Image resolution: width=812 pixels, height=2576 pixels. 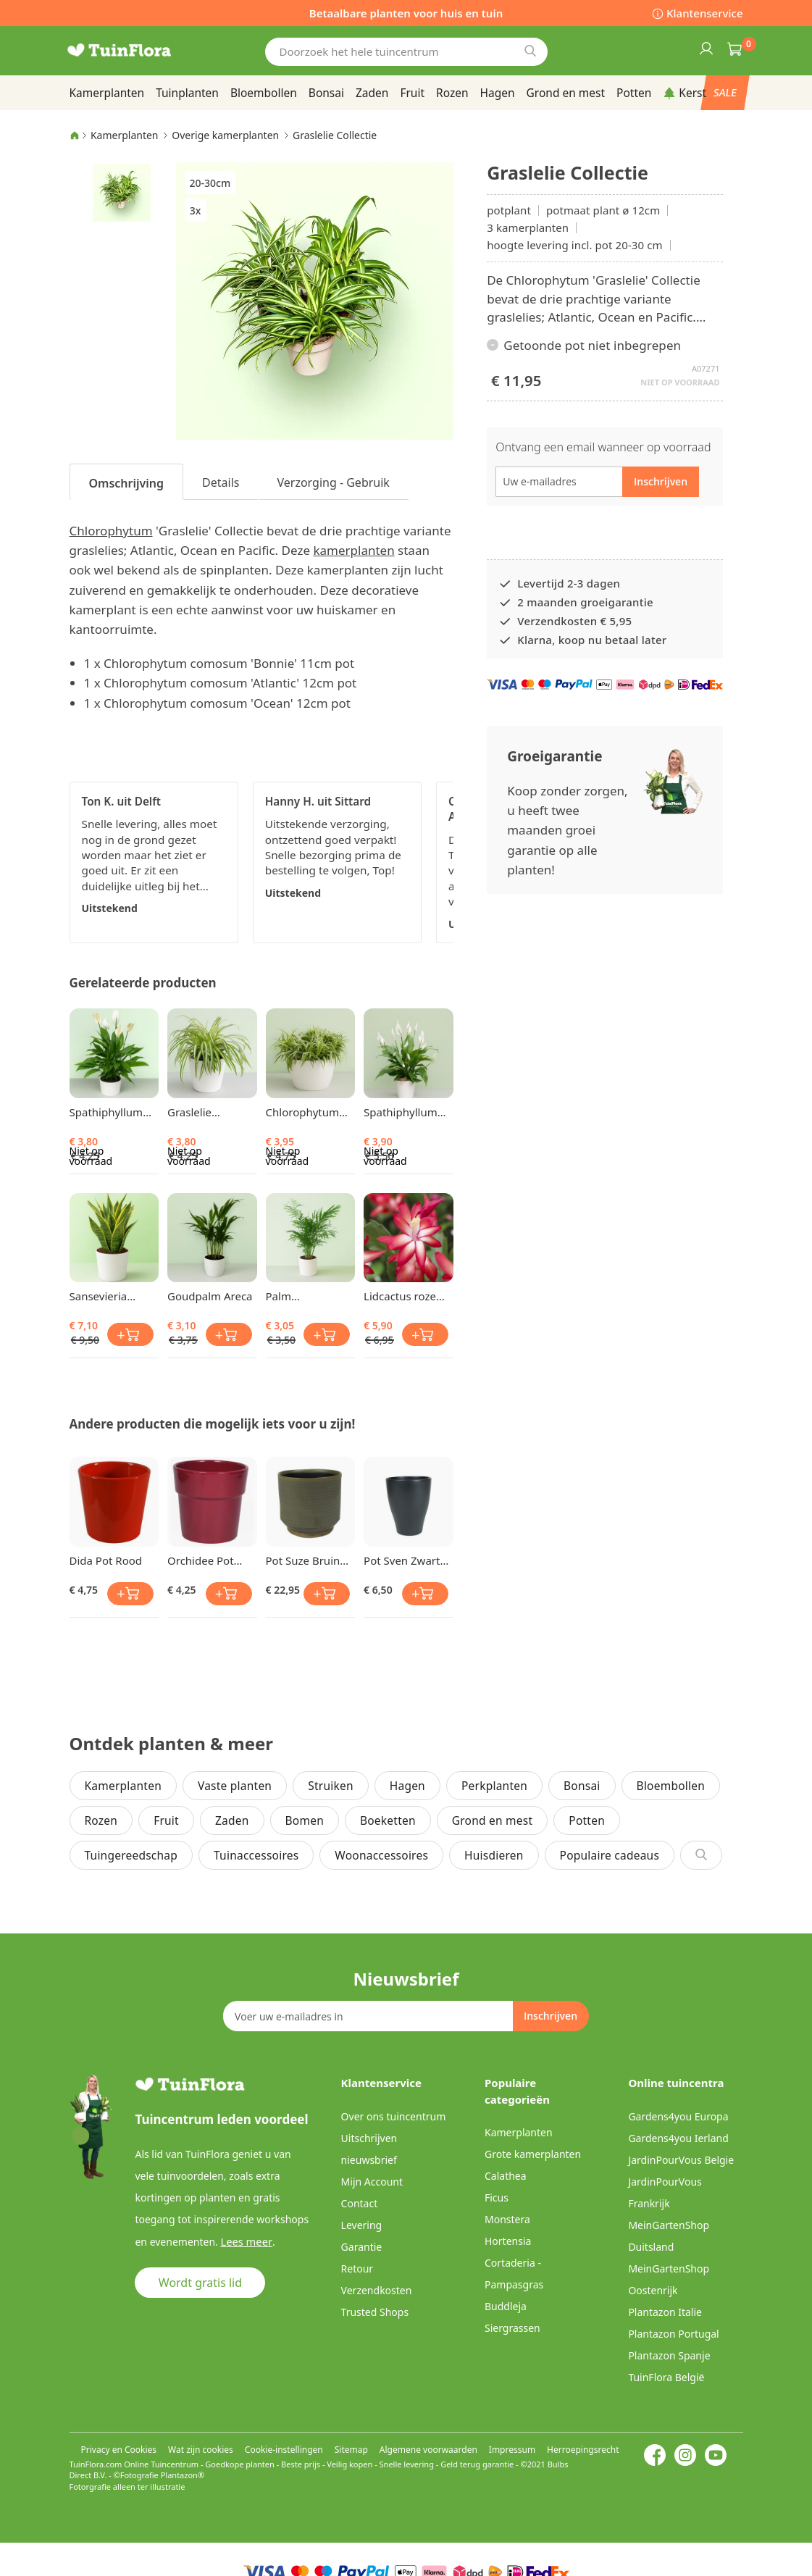 What do you see at coordinates (673, 2334) in the screenshot?
I see `Plantazon Portugal` at bounding box center [673, 2334].